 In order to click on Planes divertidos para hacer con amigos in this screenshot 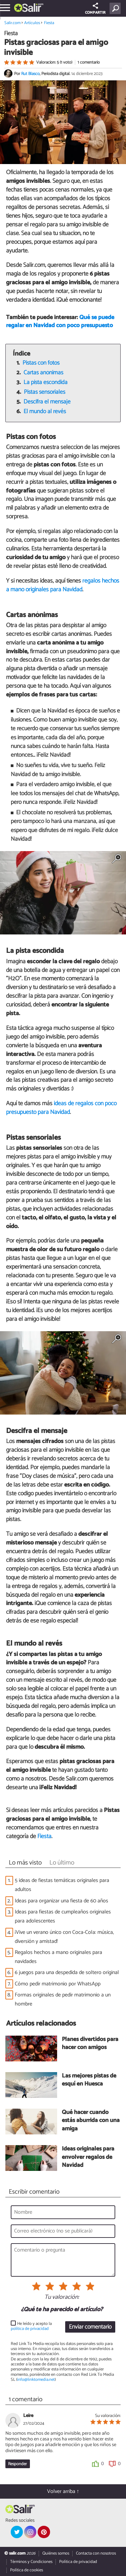, I will do `click(90, 2044)`.